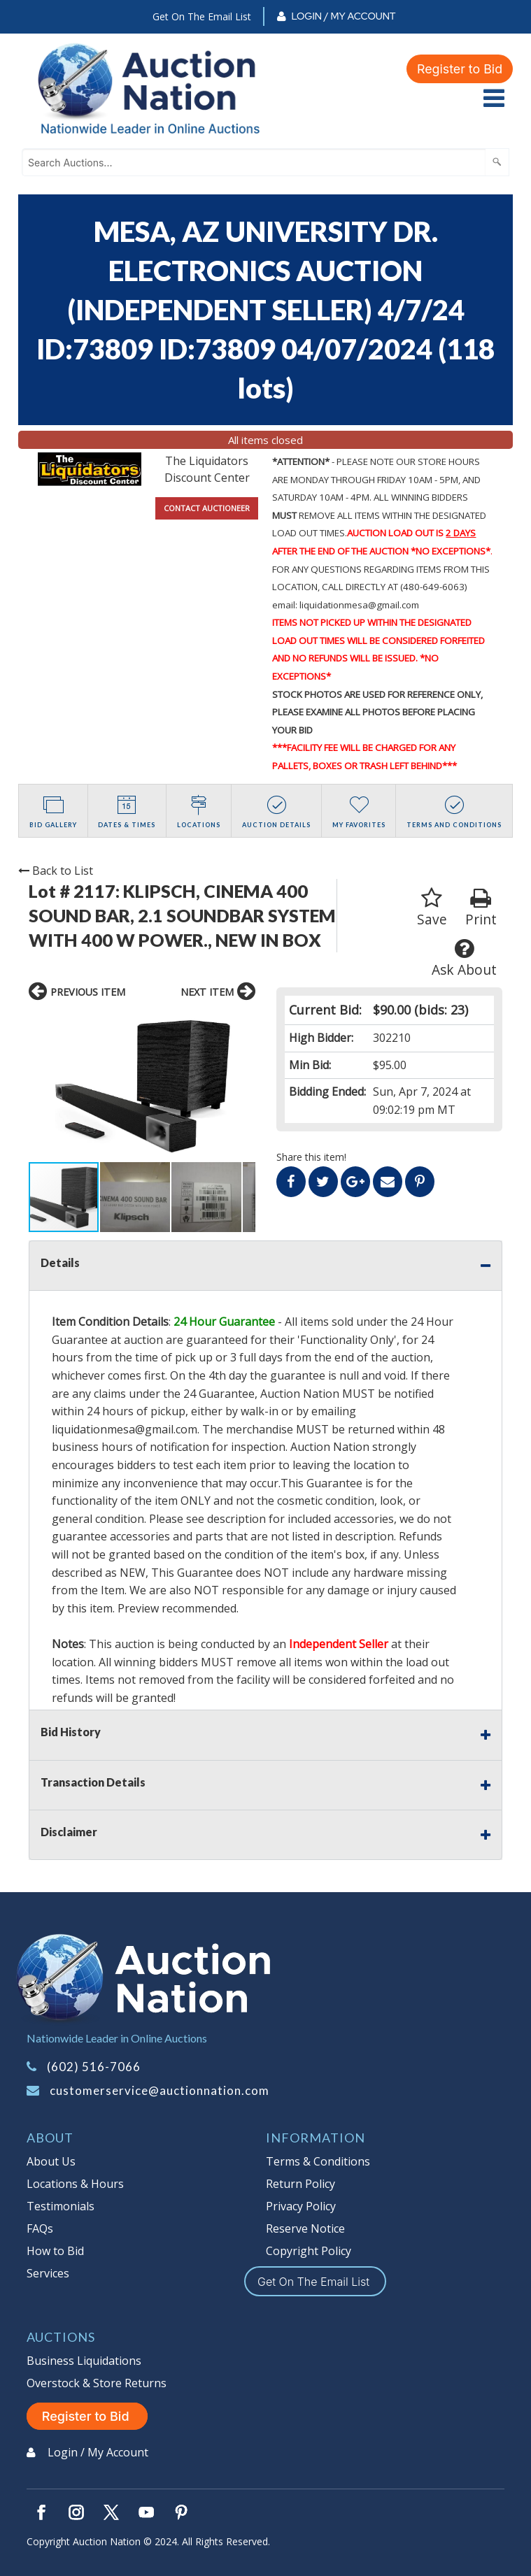 The width and height of the screenshot is (531, 2576). Describe the element at coordinates (84, 2360) in the screenshot. I see `Business Liquidations` at that location.